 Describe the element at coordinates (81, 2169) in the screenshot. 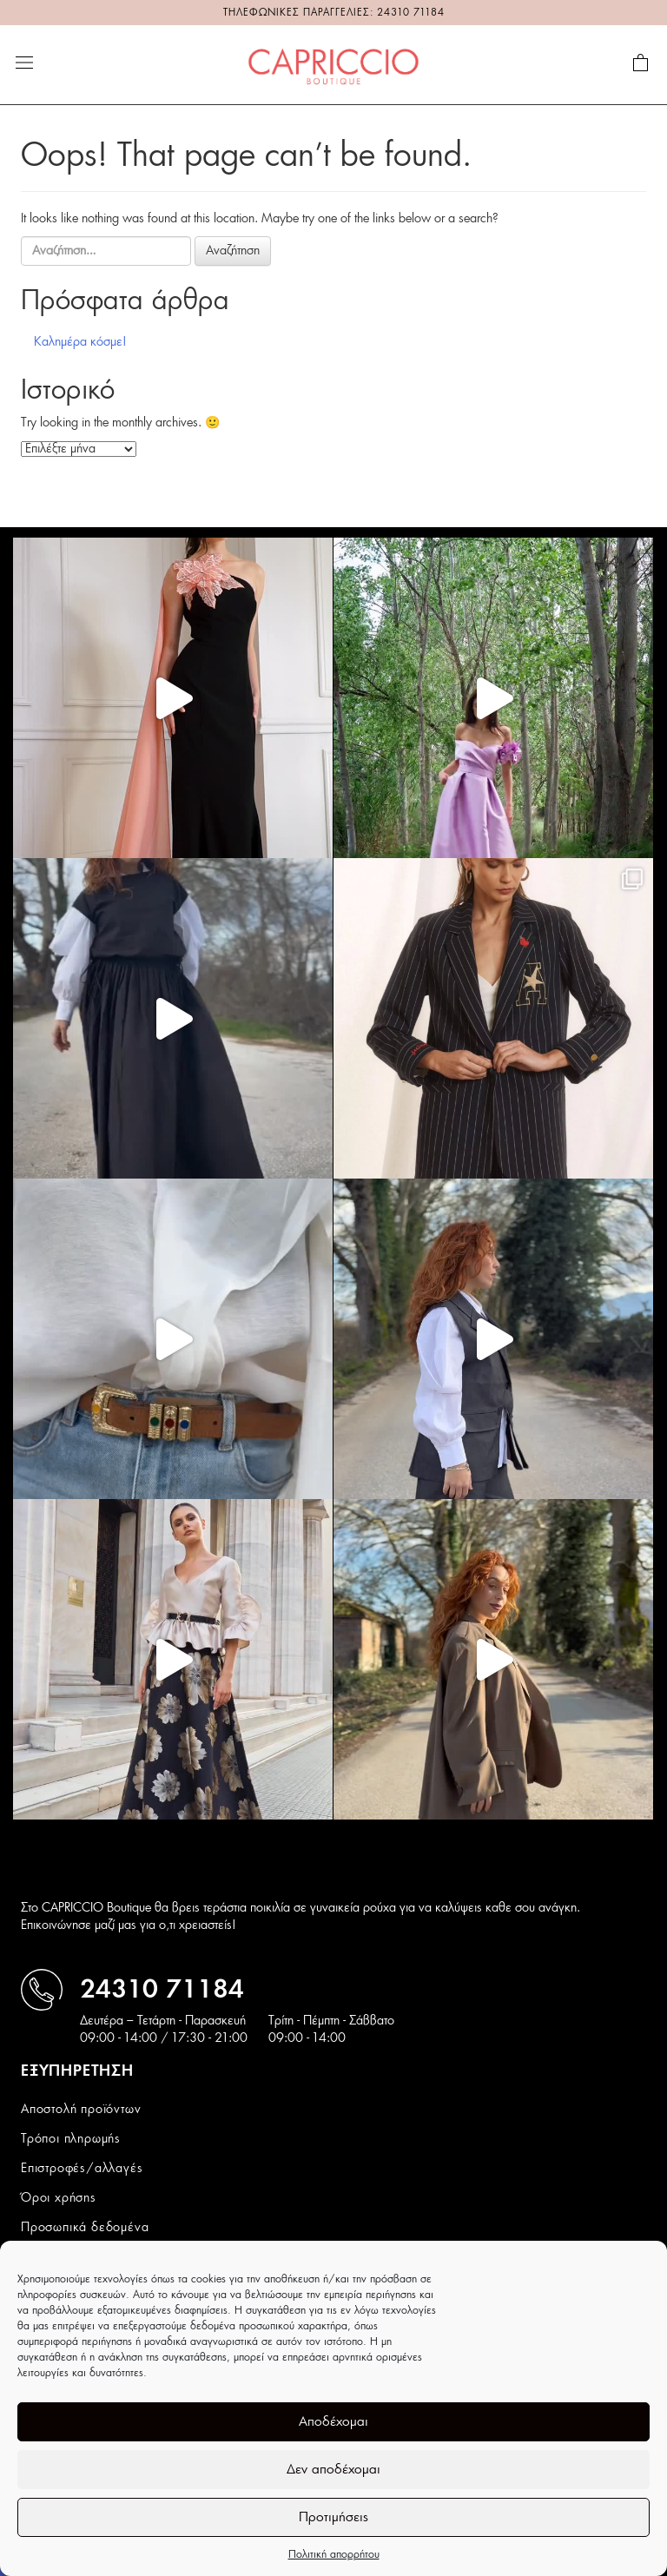

I see `Επιστροφές/αλλαγές` at that location.